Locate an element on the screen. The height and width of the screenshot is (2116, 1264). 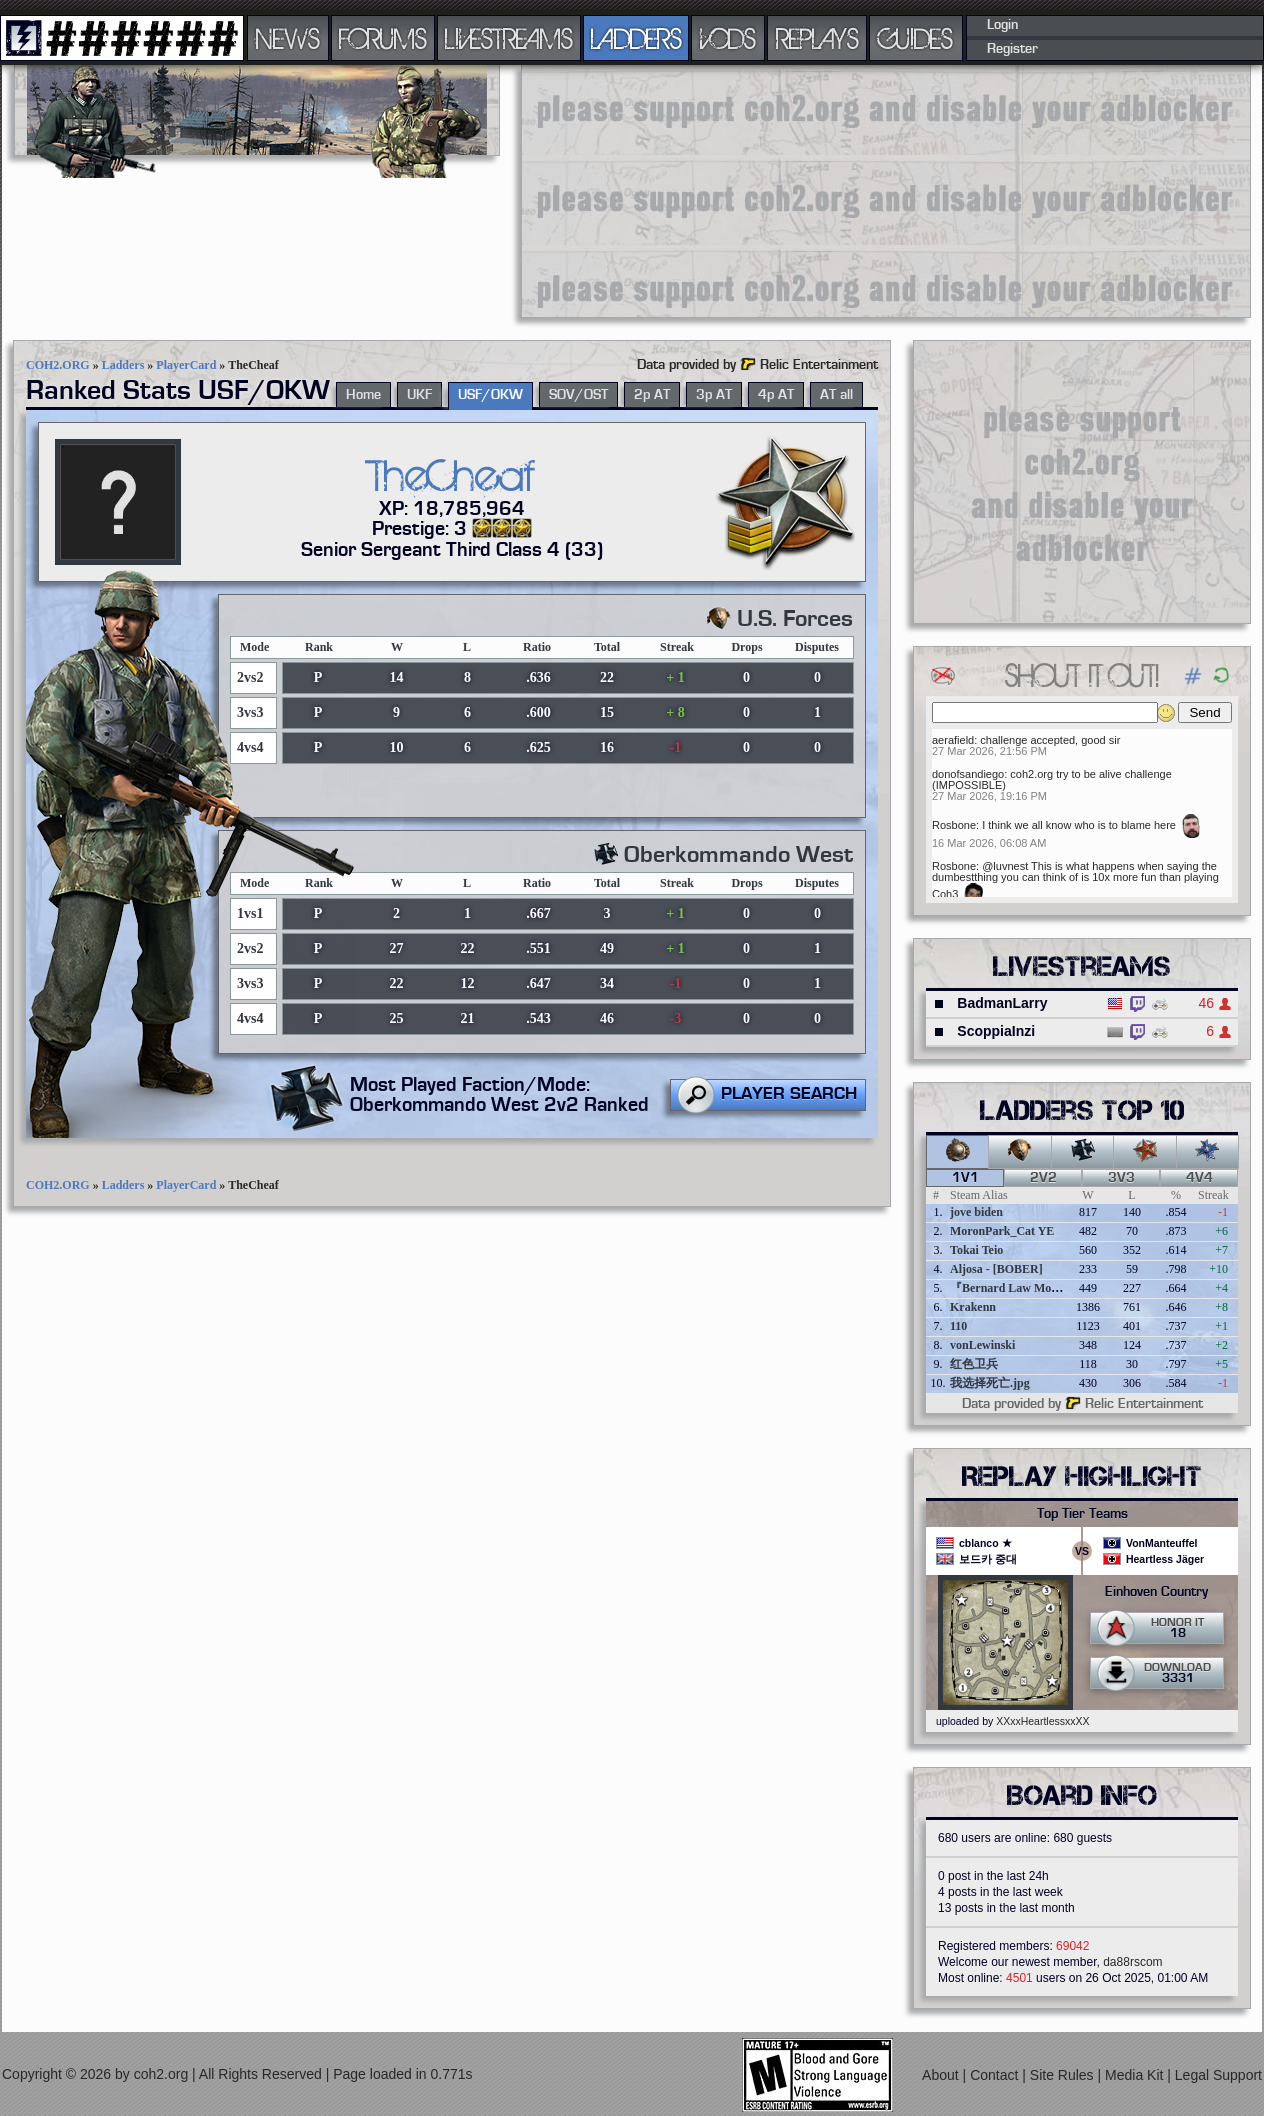
About is located at coordinates (942, 2075).